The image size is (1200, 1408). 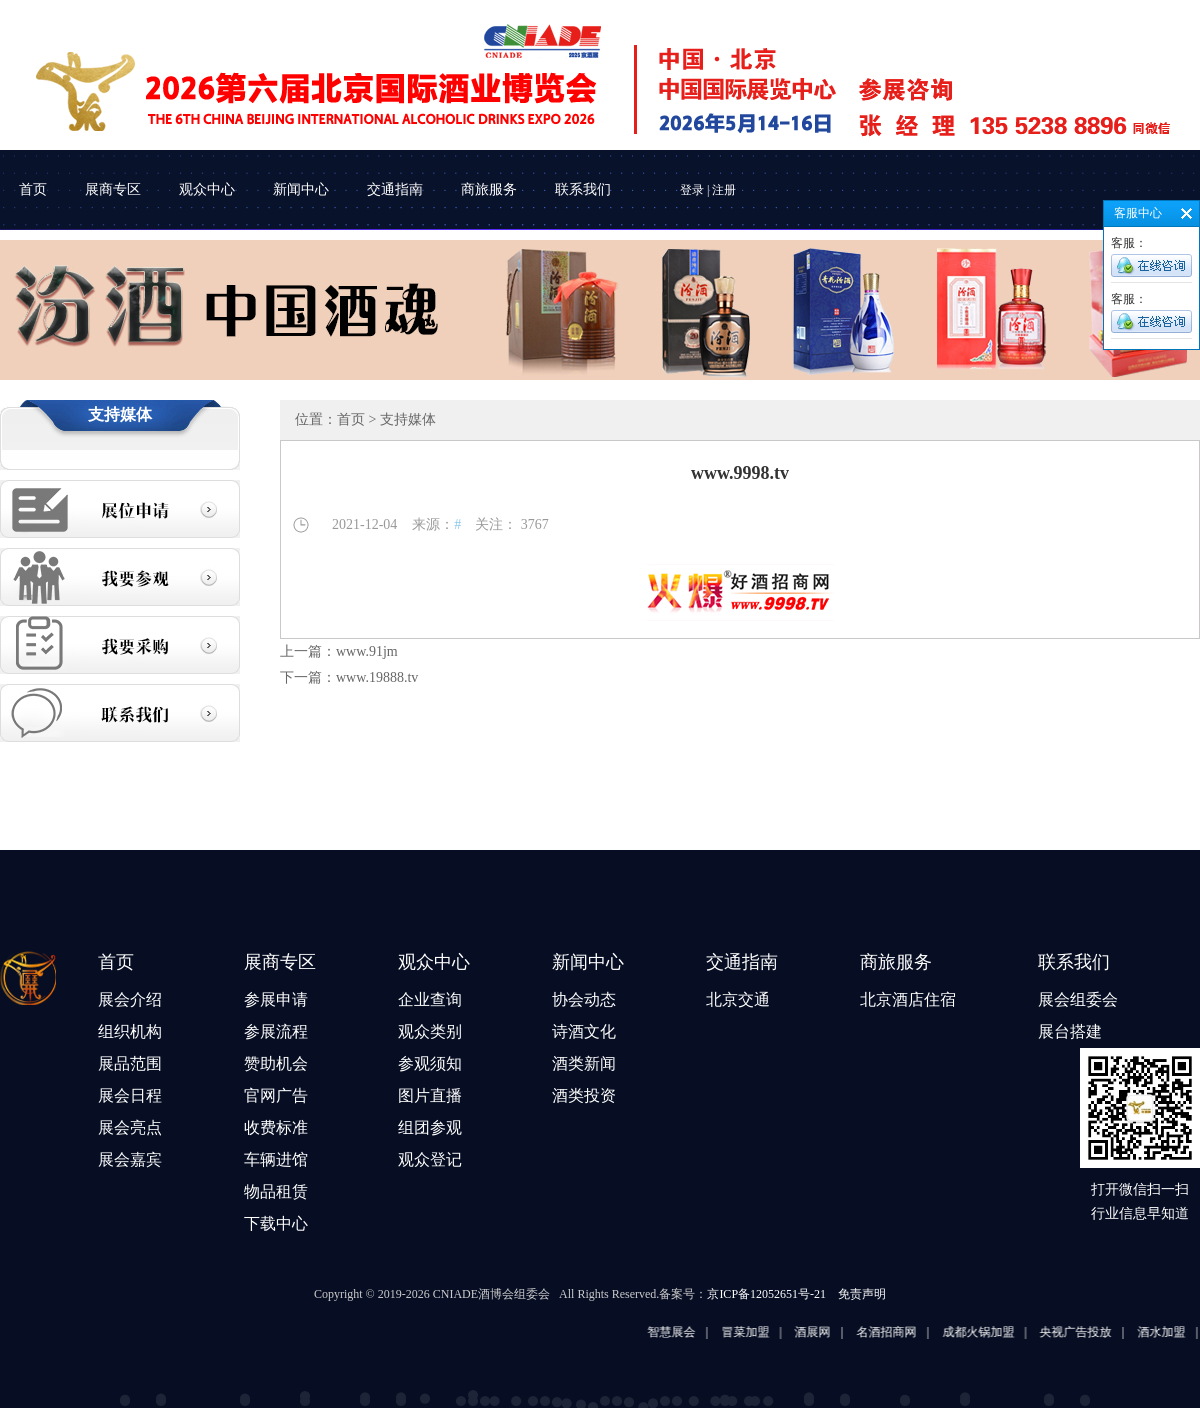 I want to click on 京ICP备12052651号-21, so click(x=766, y=1294).